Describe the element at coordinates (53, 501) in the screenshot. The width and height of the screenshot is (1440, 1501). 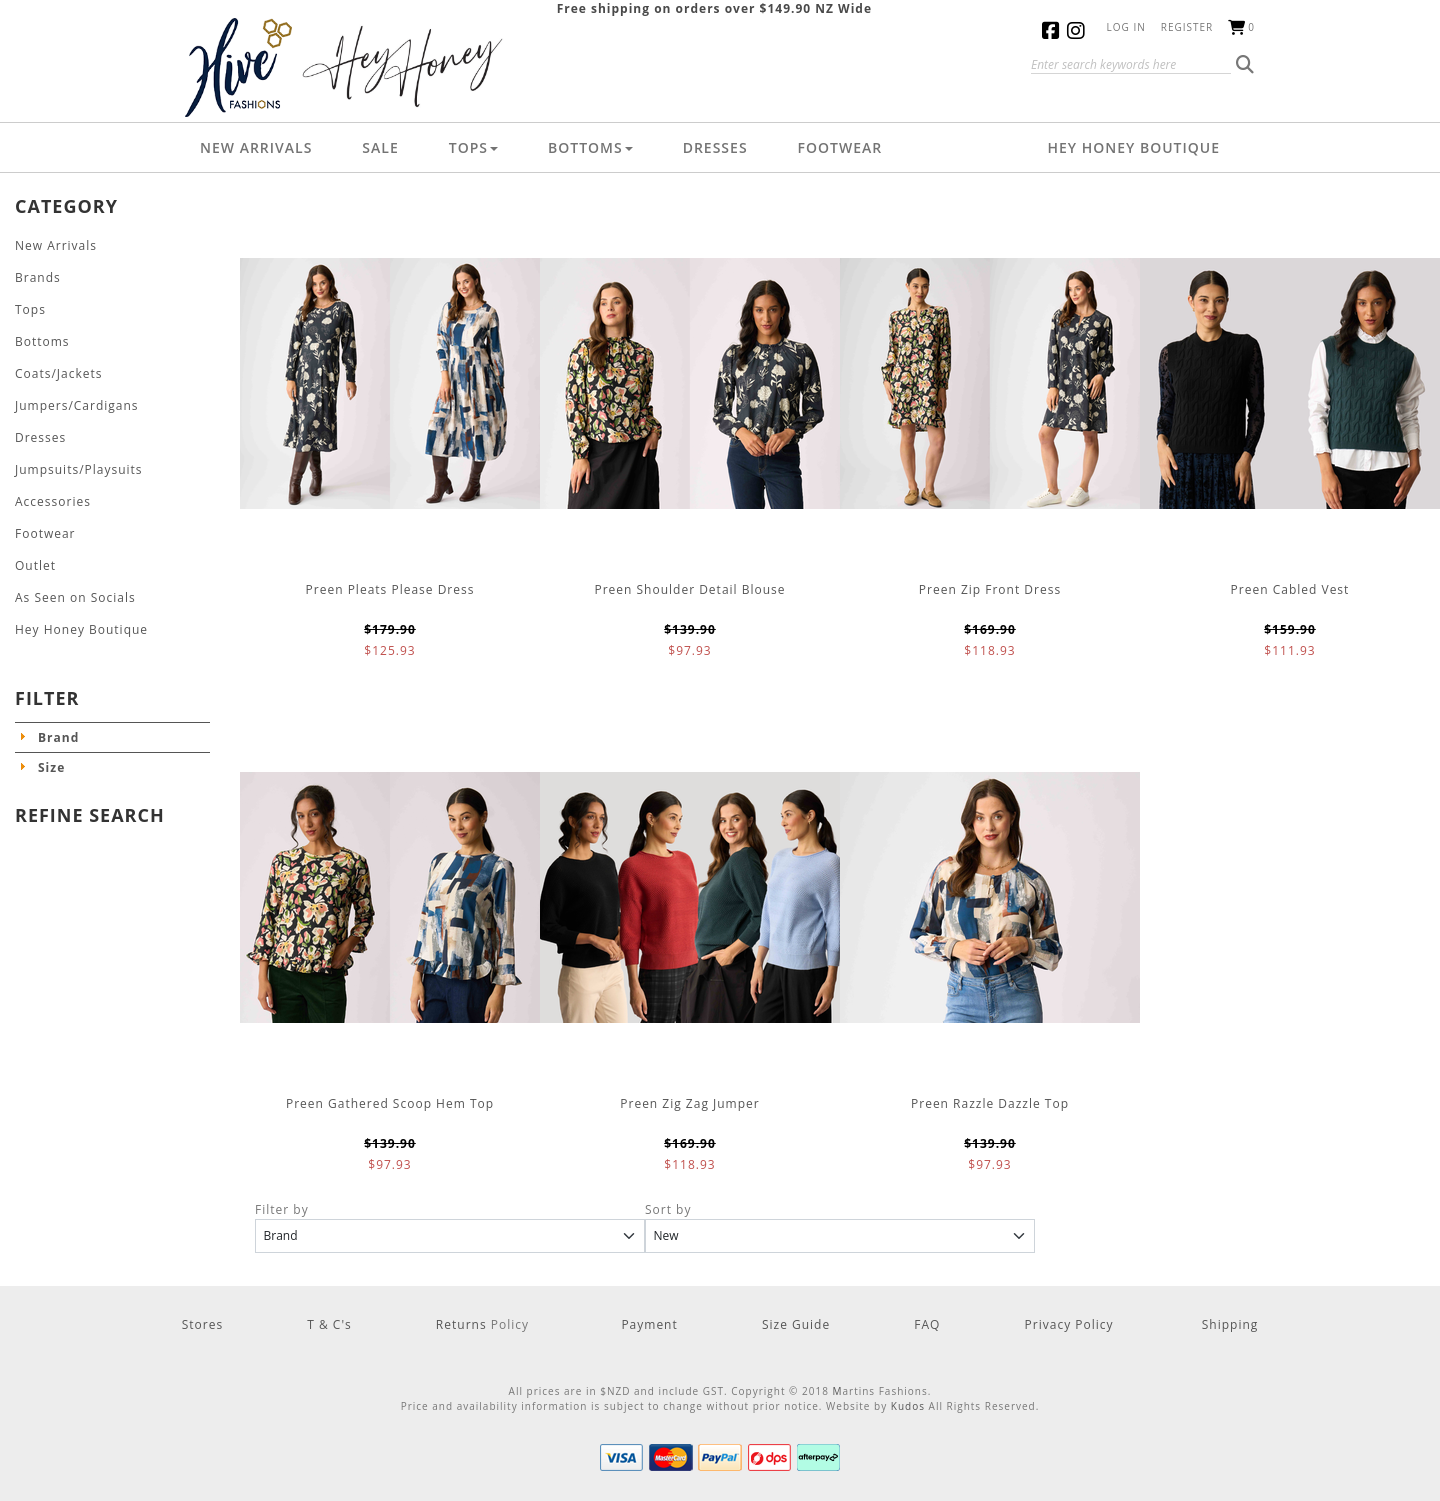
I see `Accessories` at that location.